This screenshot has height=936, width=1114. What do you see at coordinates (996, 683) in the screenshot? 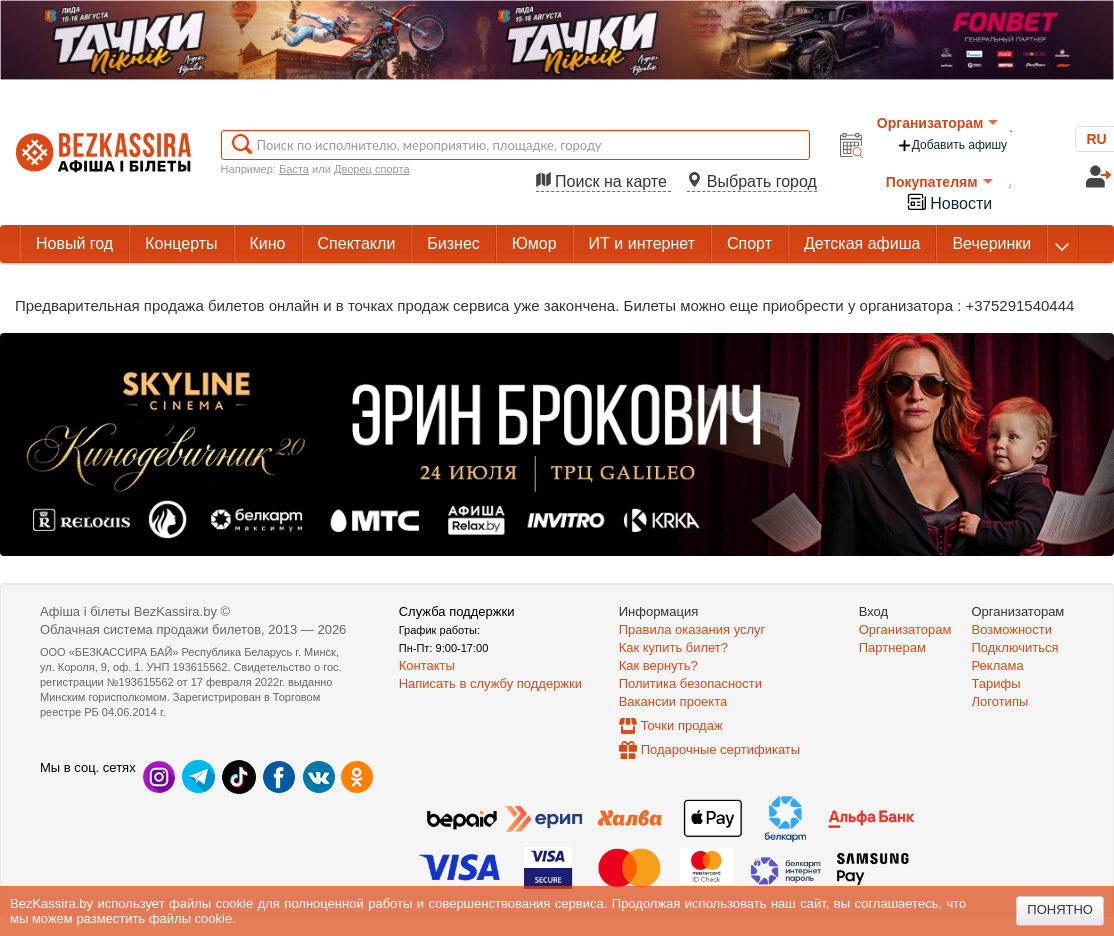
I see `Тарифы` at bounding box center [996, 683].